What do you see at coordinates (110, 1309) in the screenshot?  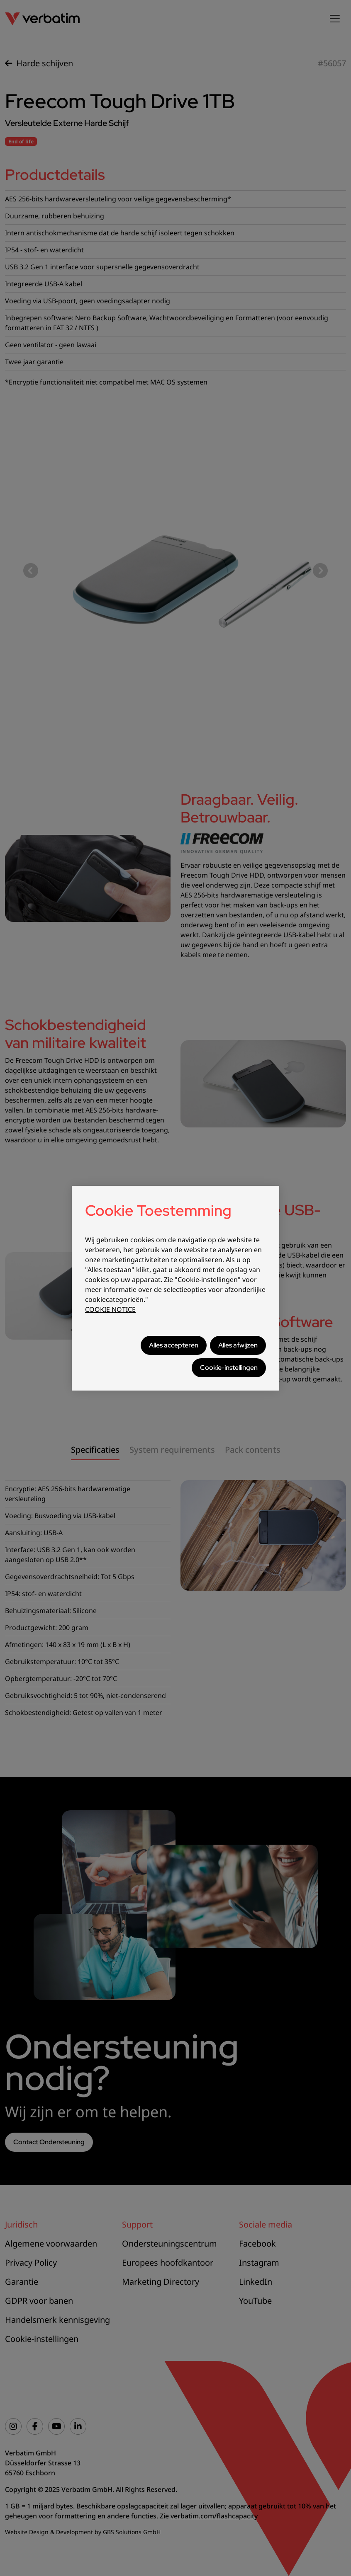 I see `COOKIE NOTICE` at bounding box center [110, 1309].